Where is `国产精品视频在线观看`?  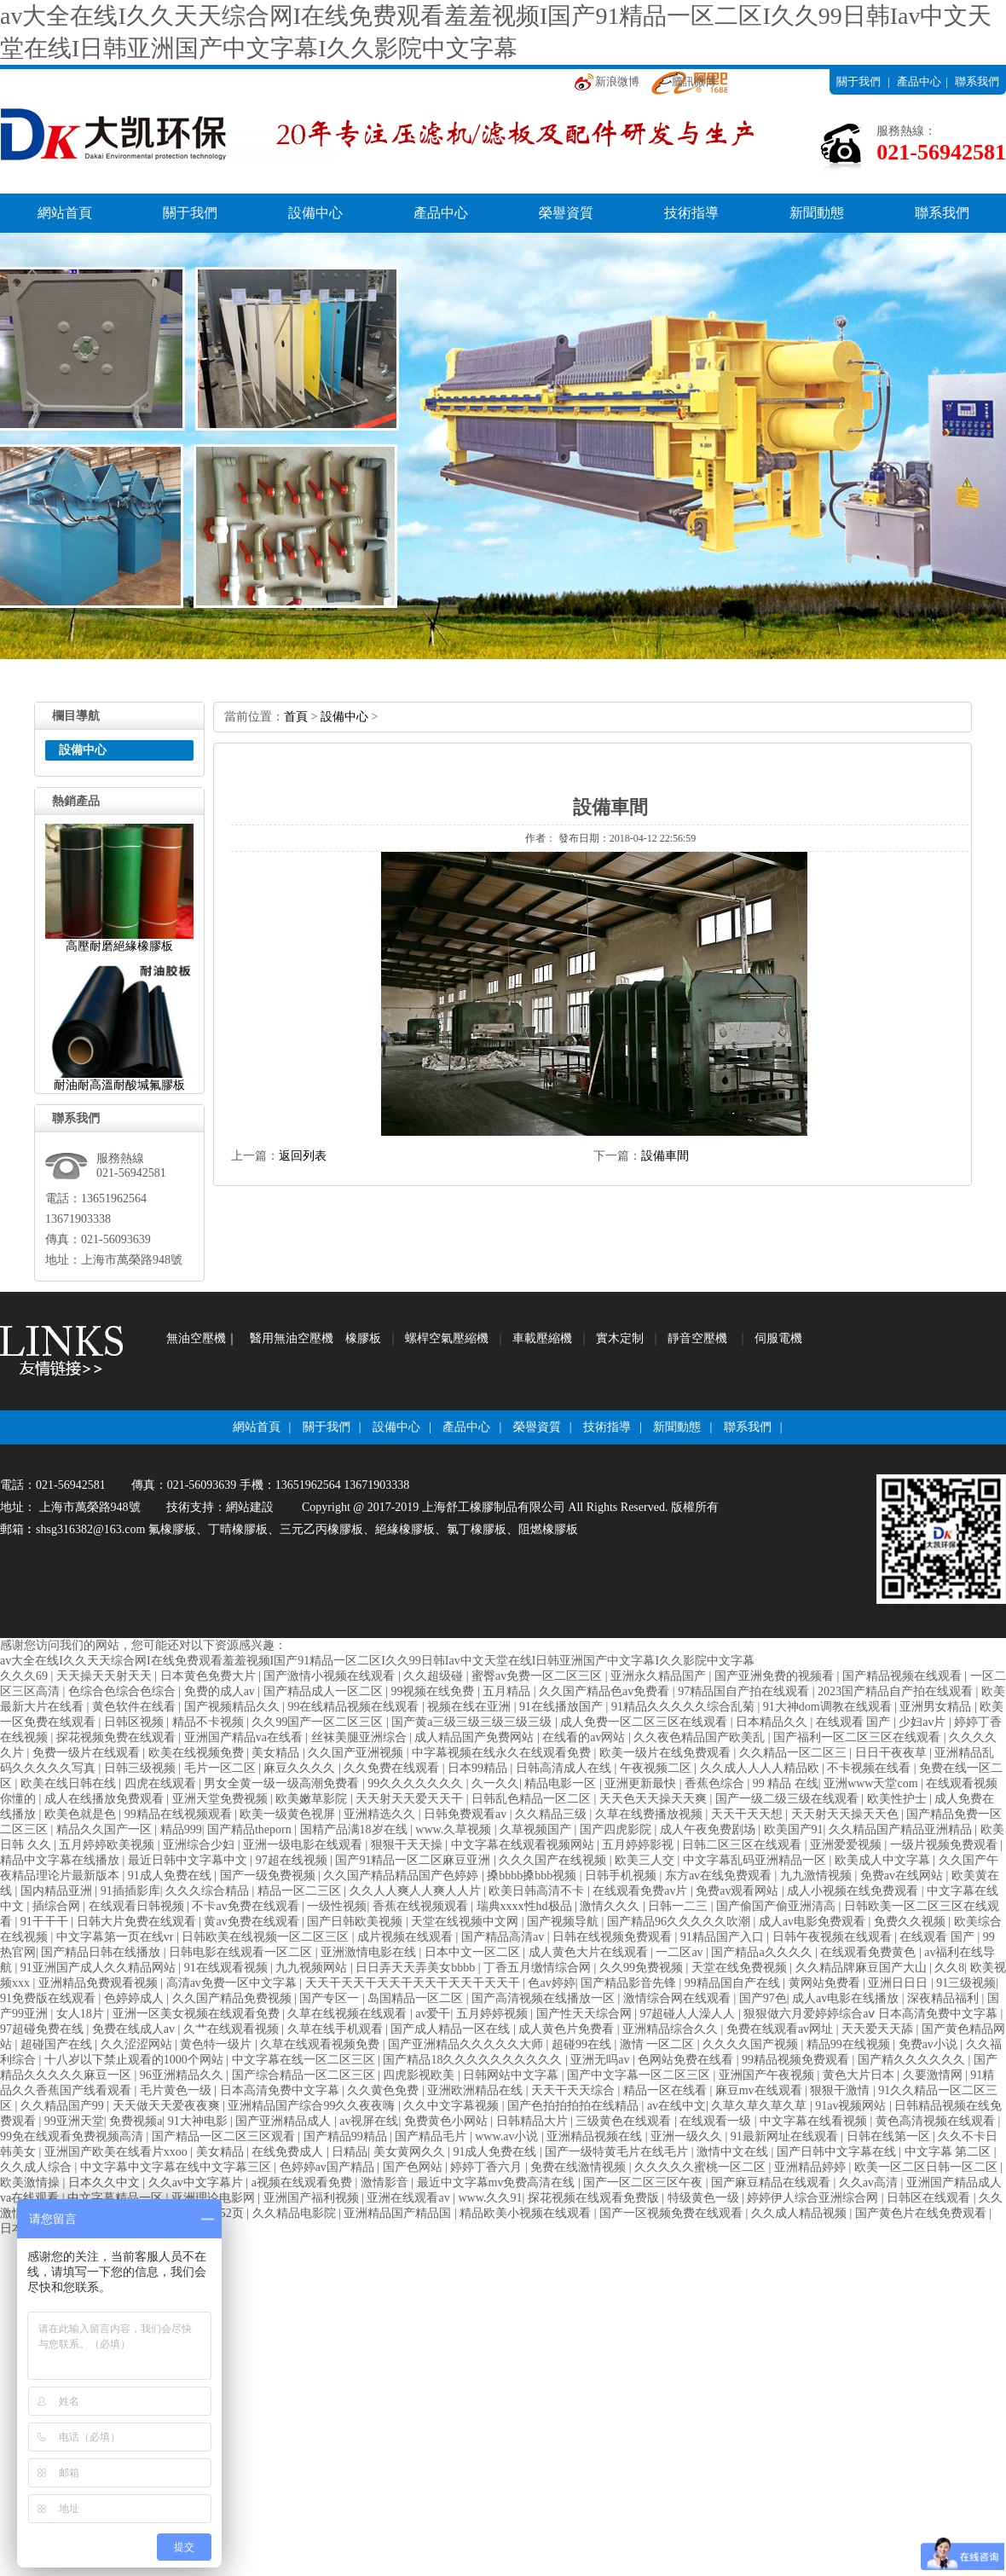 国产精品视频在线观看 is located at coordinates (903, 1676).